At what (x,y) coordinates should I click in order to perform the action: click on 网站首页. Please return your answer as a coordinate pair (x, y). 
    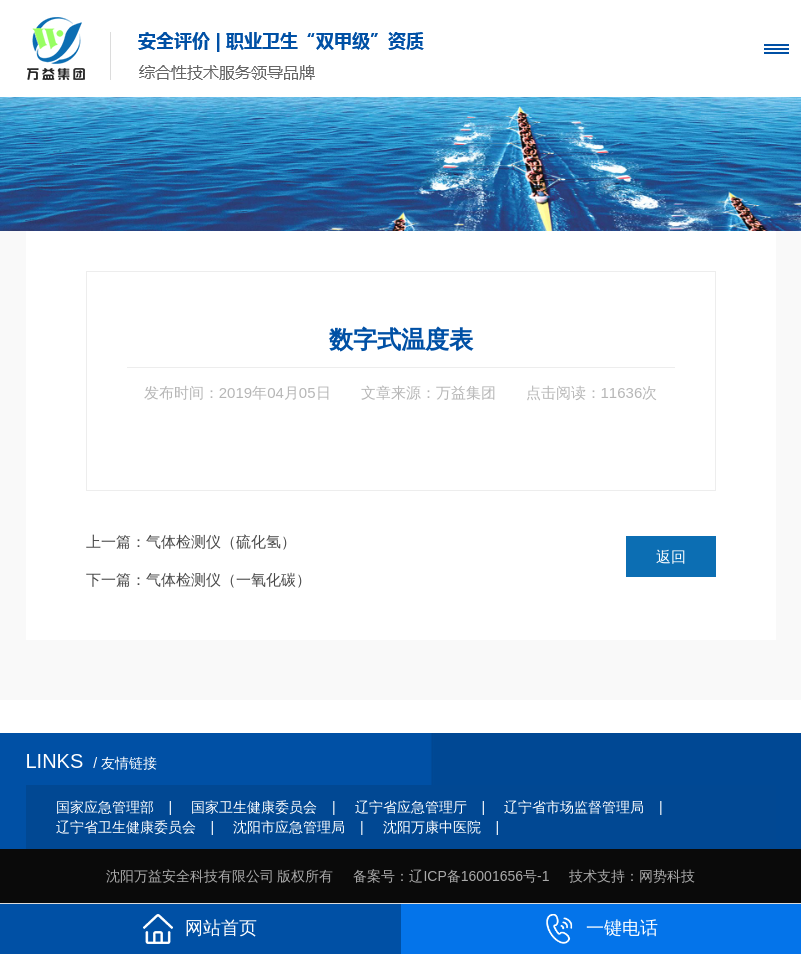
    Looking at the image, I should click on (200, 929).